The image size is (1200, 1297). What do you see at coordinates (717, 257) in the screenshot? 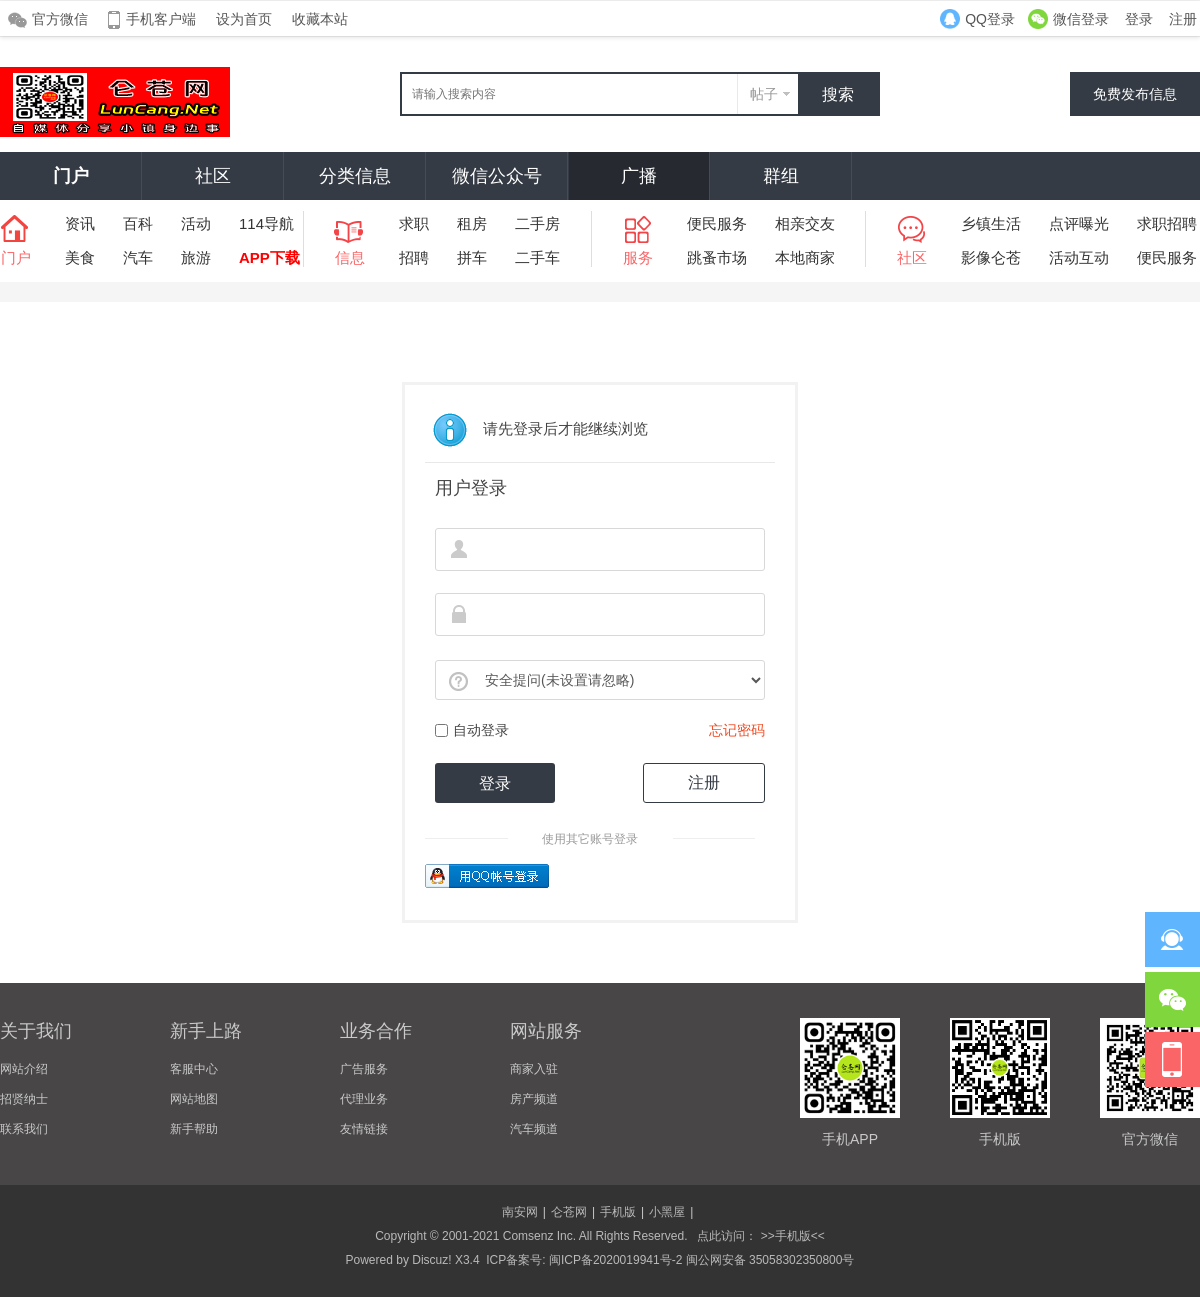
I see `跳蚤市场` at bounding box center [717, 257].